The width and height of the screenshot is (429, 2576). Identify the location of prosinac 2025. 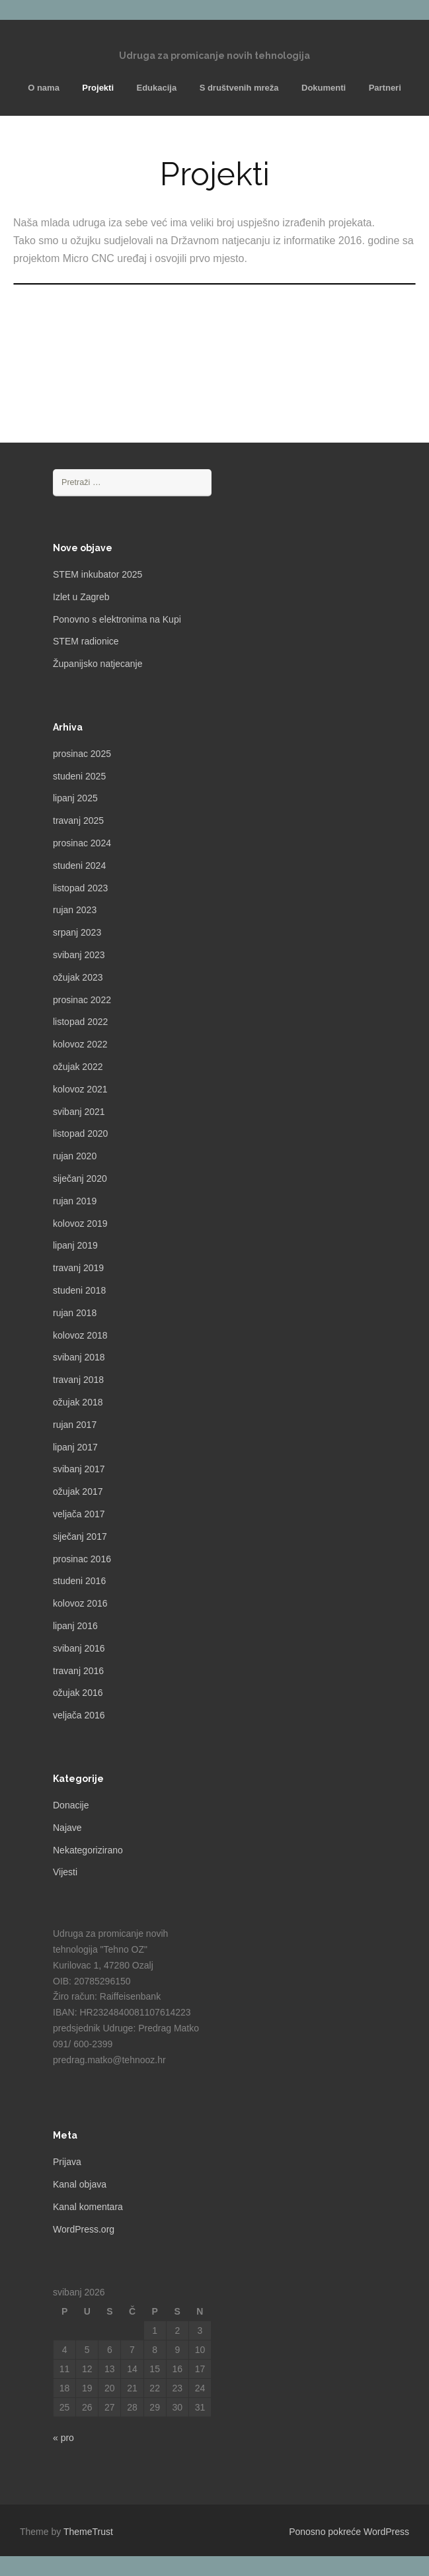
(82, 753).